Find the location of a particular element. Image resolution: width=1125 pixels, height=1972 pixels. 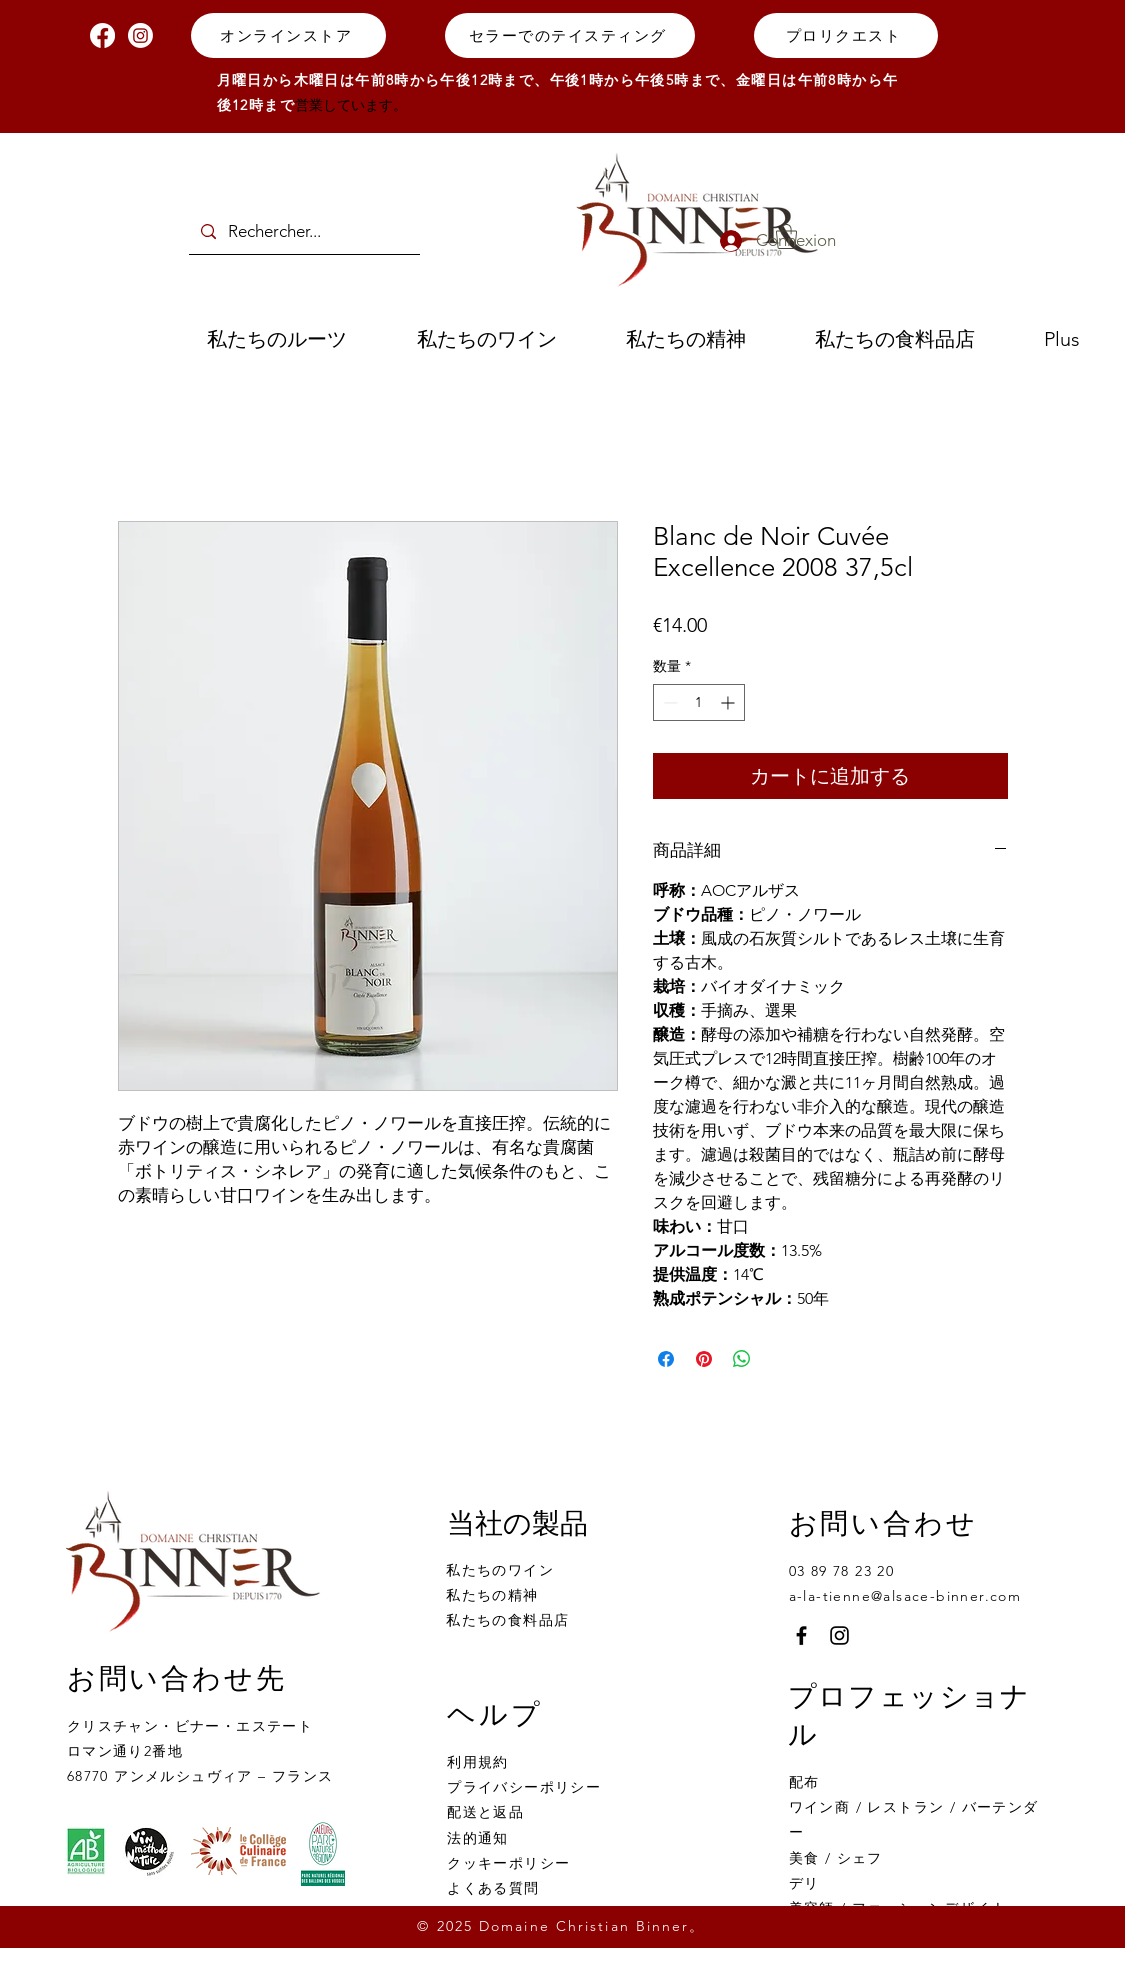

[Facebook でシェア] is located at coordinates (666, 1359).